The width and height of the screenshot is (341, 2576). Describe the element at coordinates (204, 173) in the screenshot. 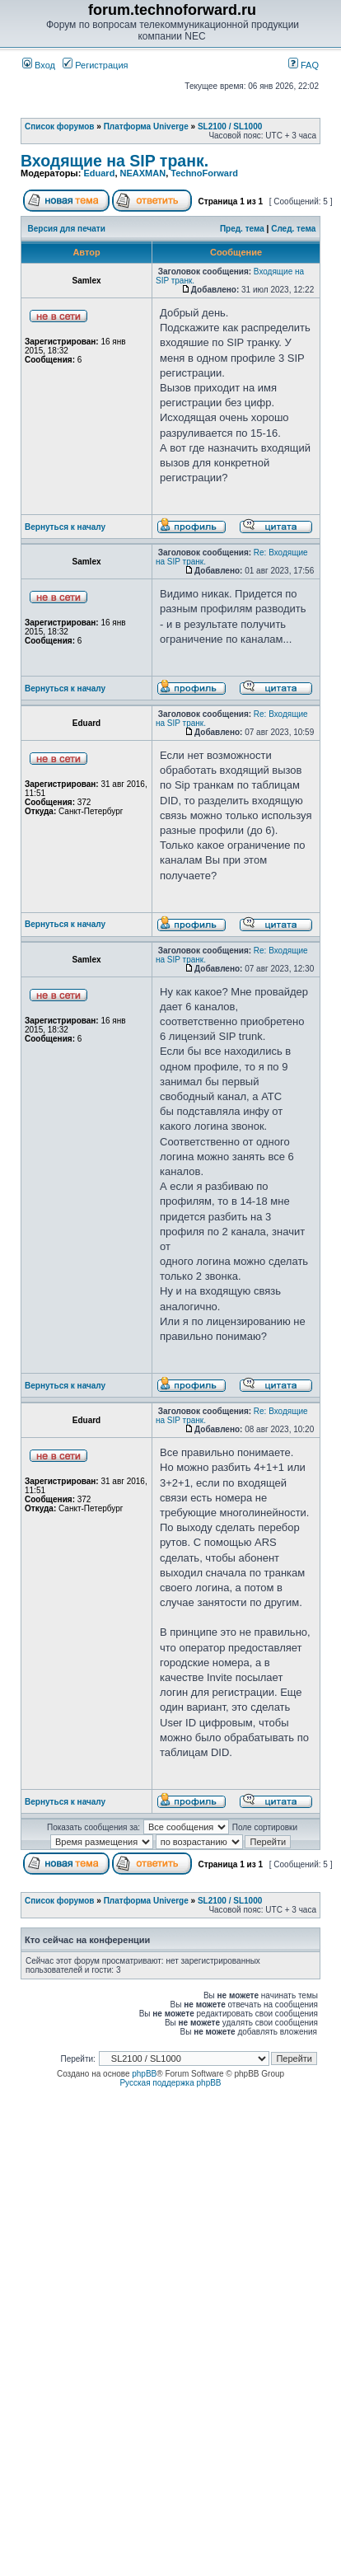

I see `TechnoForward` at that location.